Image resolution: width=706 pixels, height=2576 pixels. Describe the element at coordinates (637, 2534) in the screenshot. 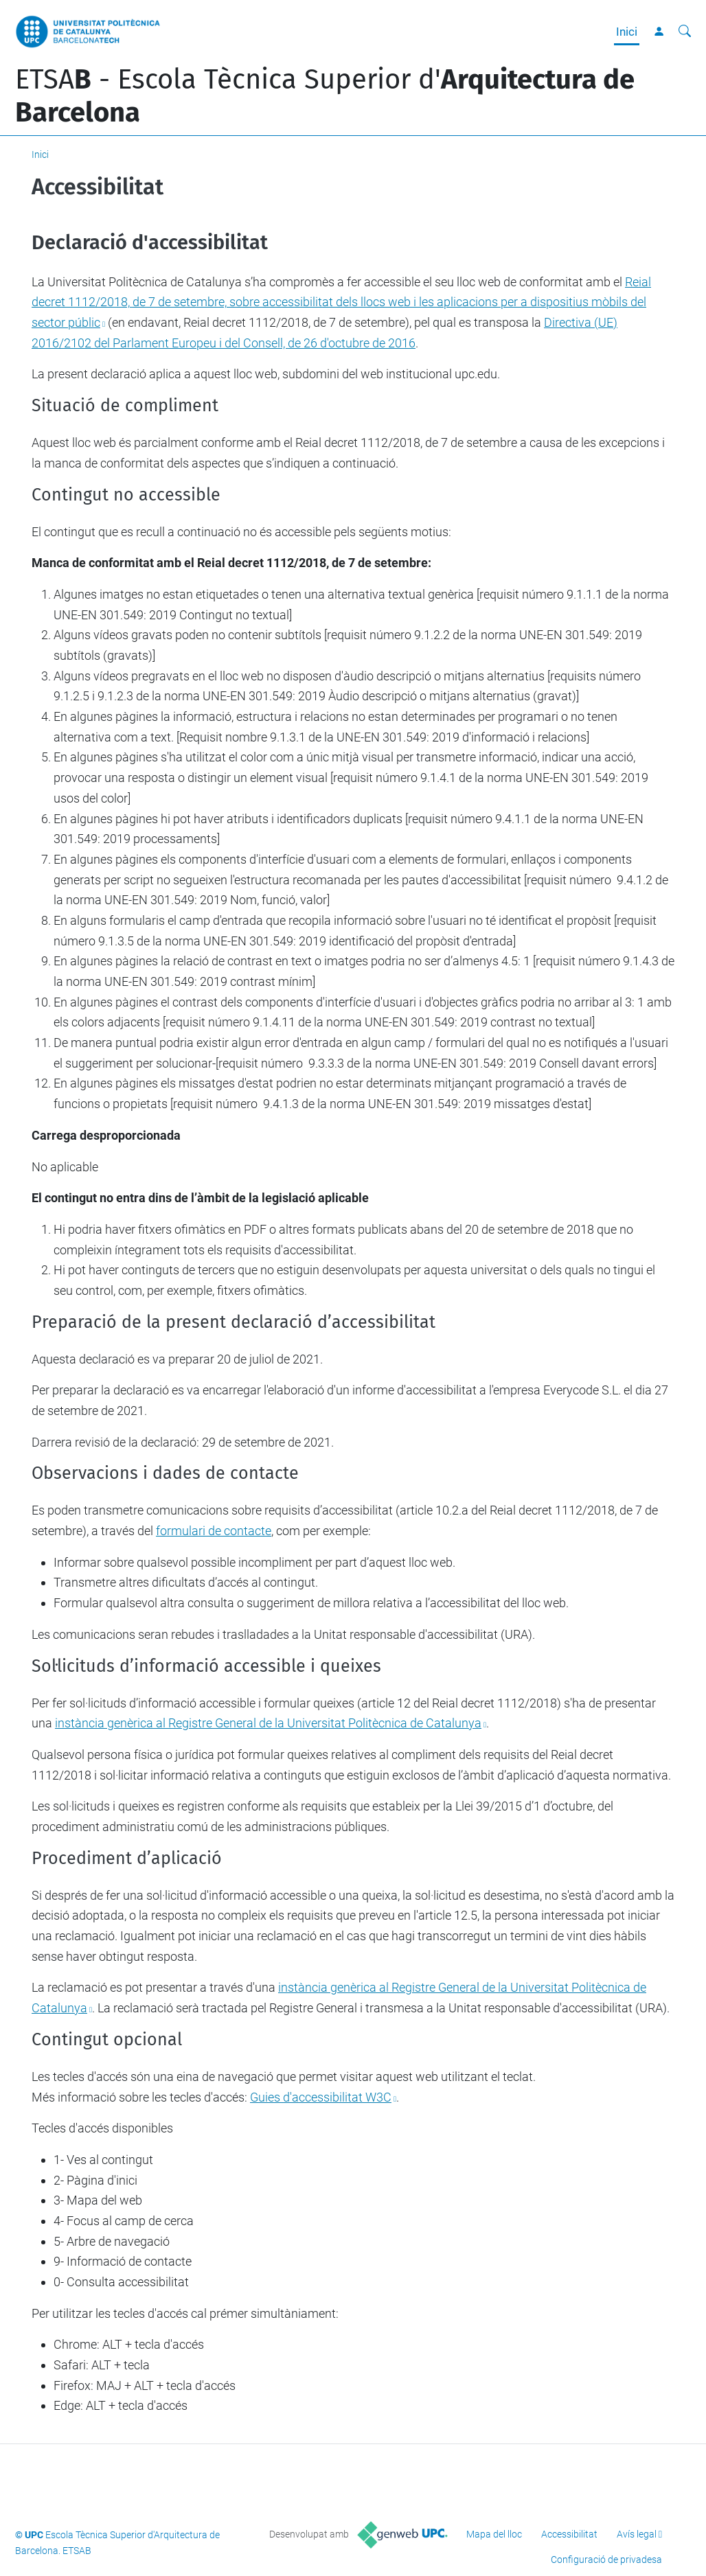

I see `Avís legal` at that location.